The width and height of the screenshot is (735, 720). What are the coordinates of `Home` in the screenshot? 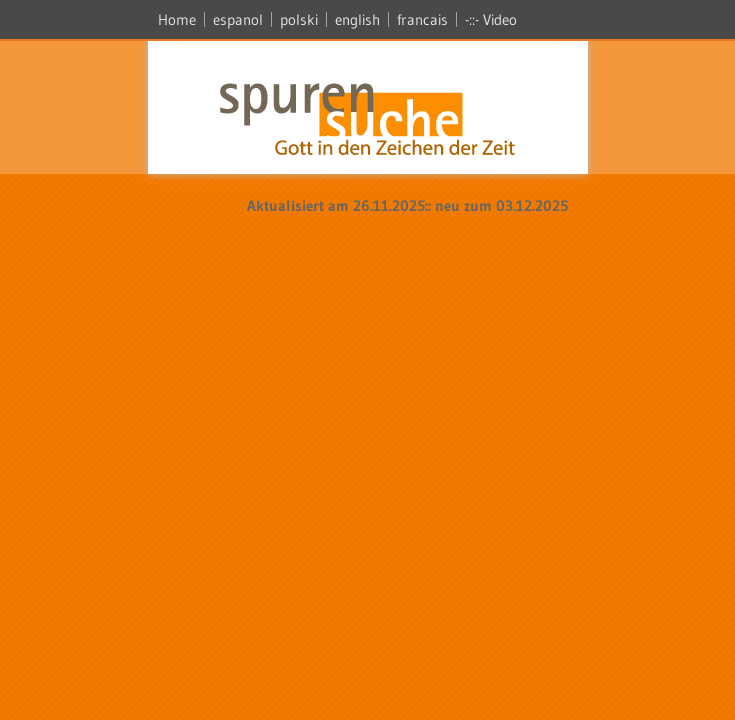 It's located at (177, 19).